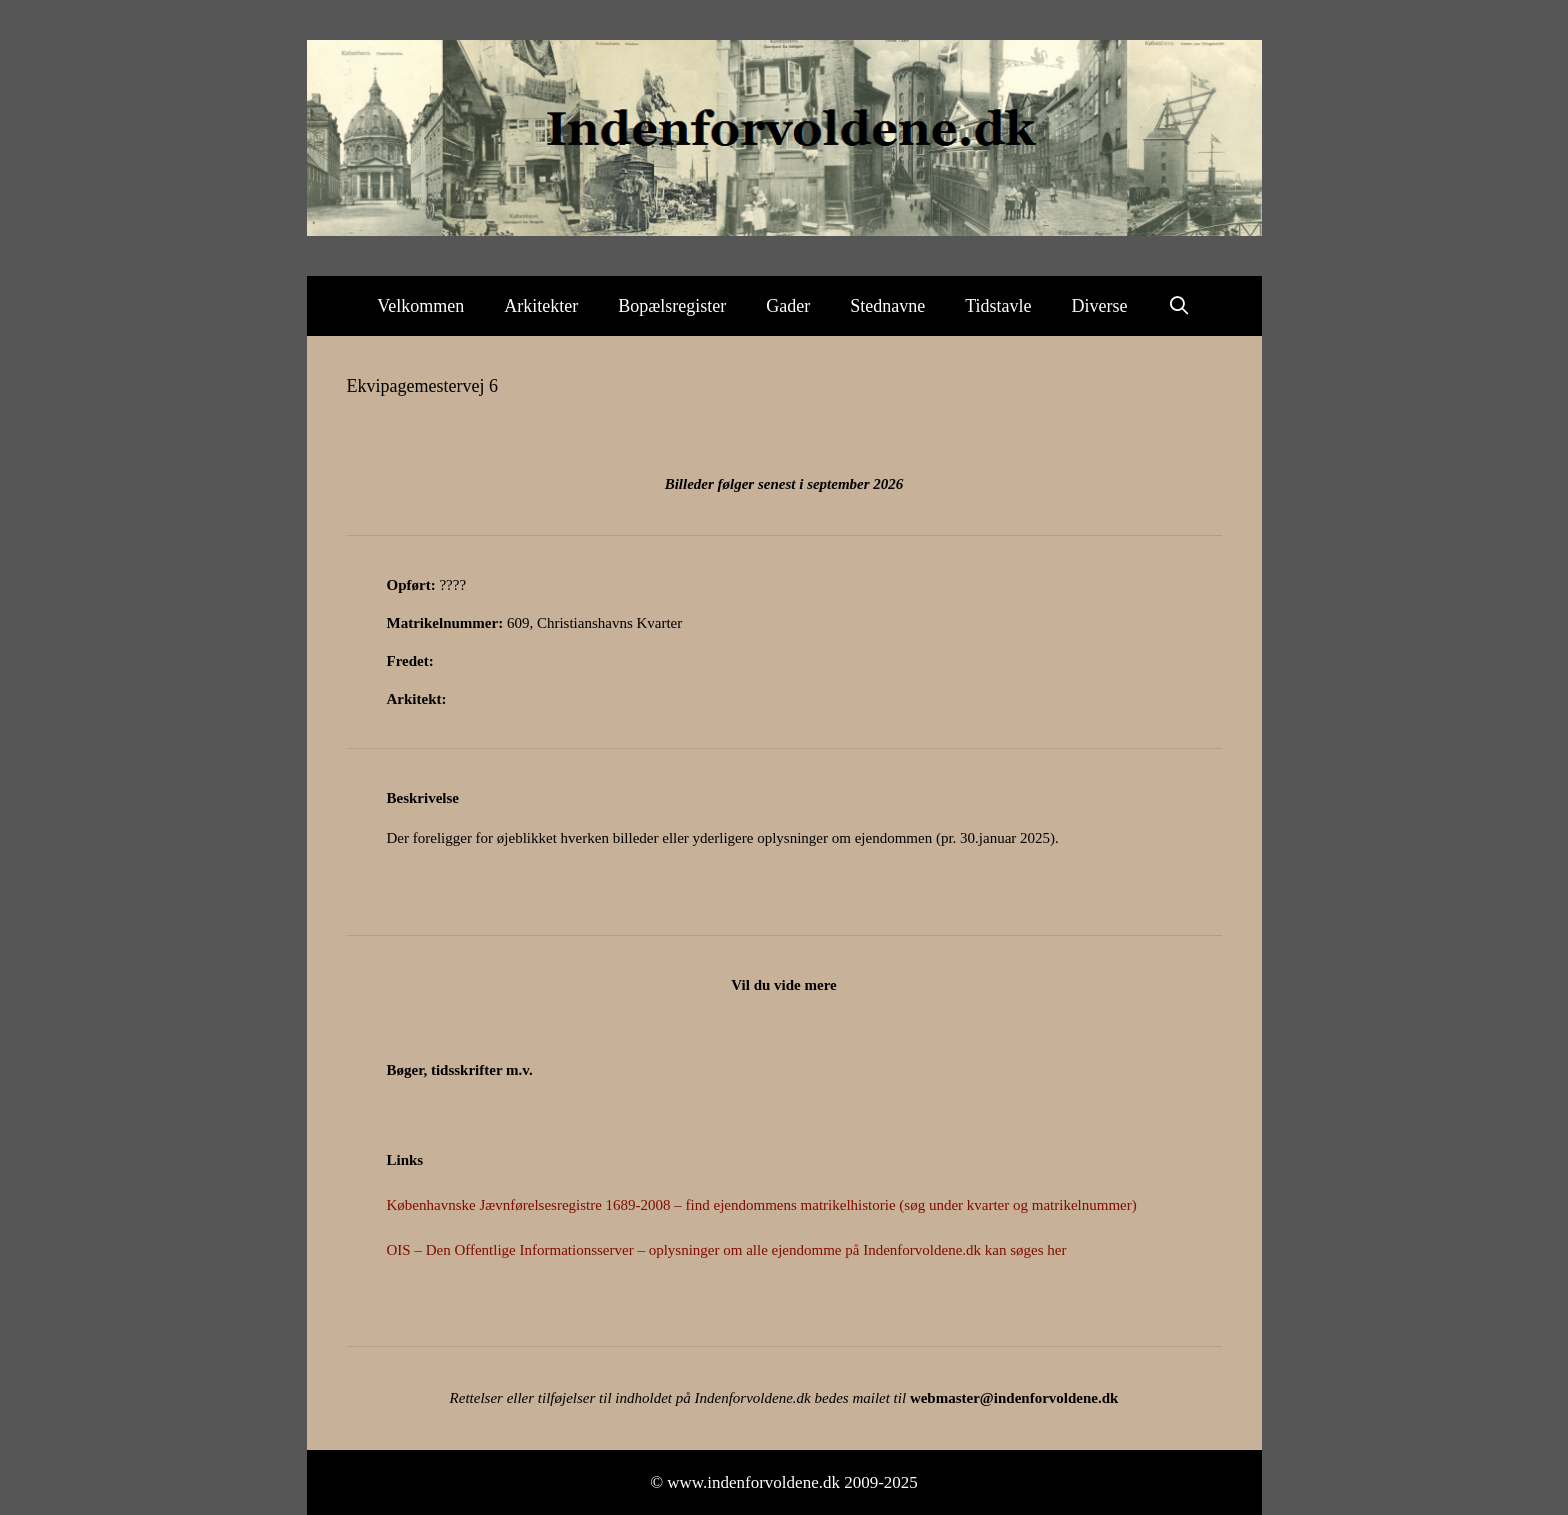 The height and width of the screenshot is (1515, 1568). Describe the element at coordinates (727, 1250) in the screenshot. I see `OIS – Den Offentlige Informationsserver – oplysninger om alle ejendomme på Indenforvoldene.dk kan søges her` at that location.